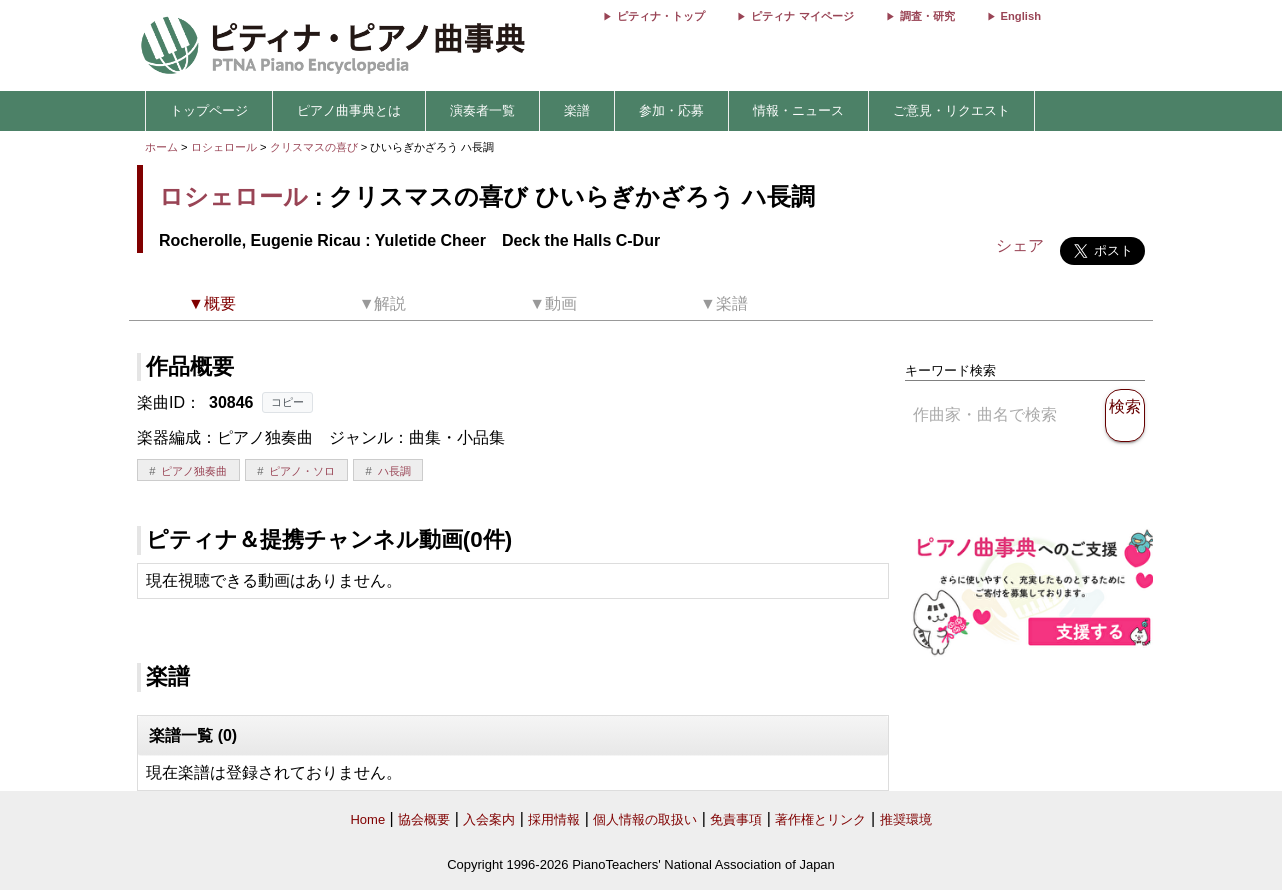 This screenshot has width=1282, height=890. Describe the element at coordinates (489, 819) in the screenshot. I see `入会案内` at that location.